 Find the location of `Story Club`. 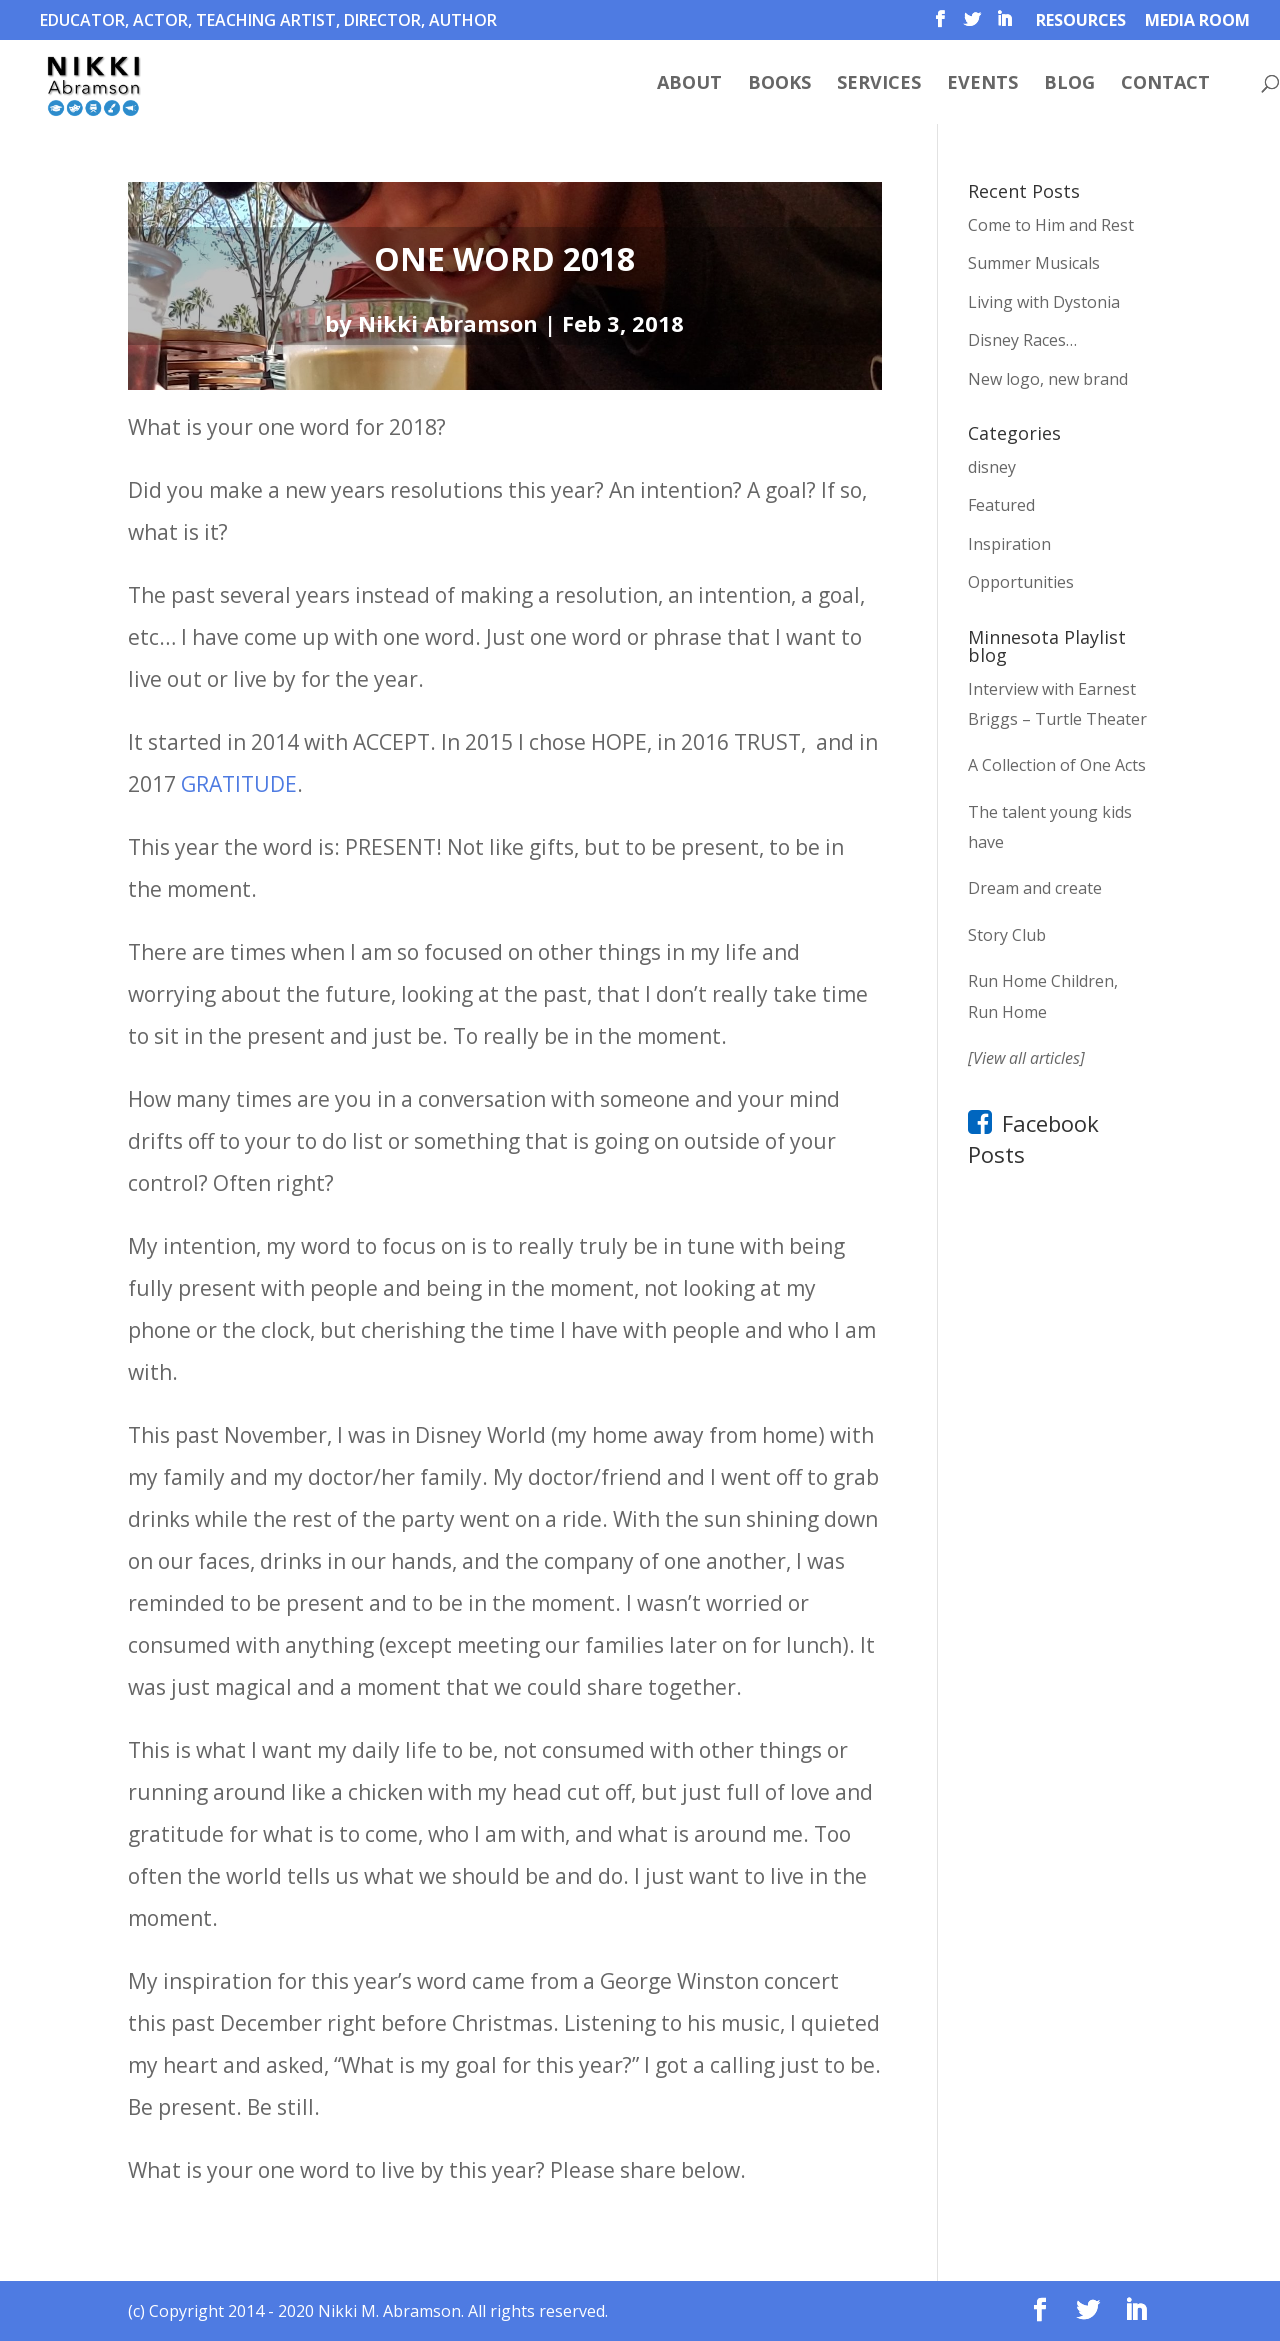

Story Club is located at coordinates (1007, 935).